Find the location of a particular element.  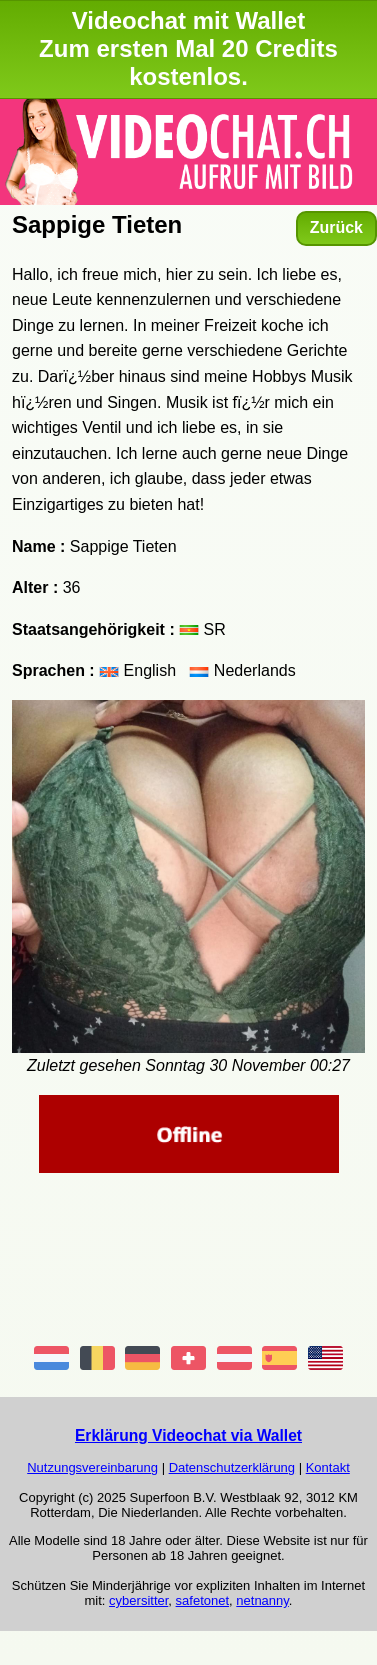

Kontakt is located at coordinates (328, 1467).